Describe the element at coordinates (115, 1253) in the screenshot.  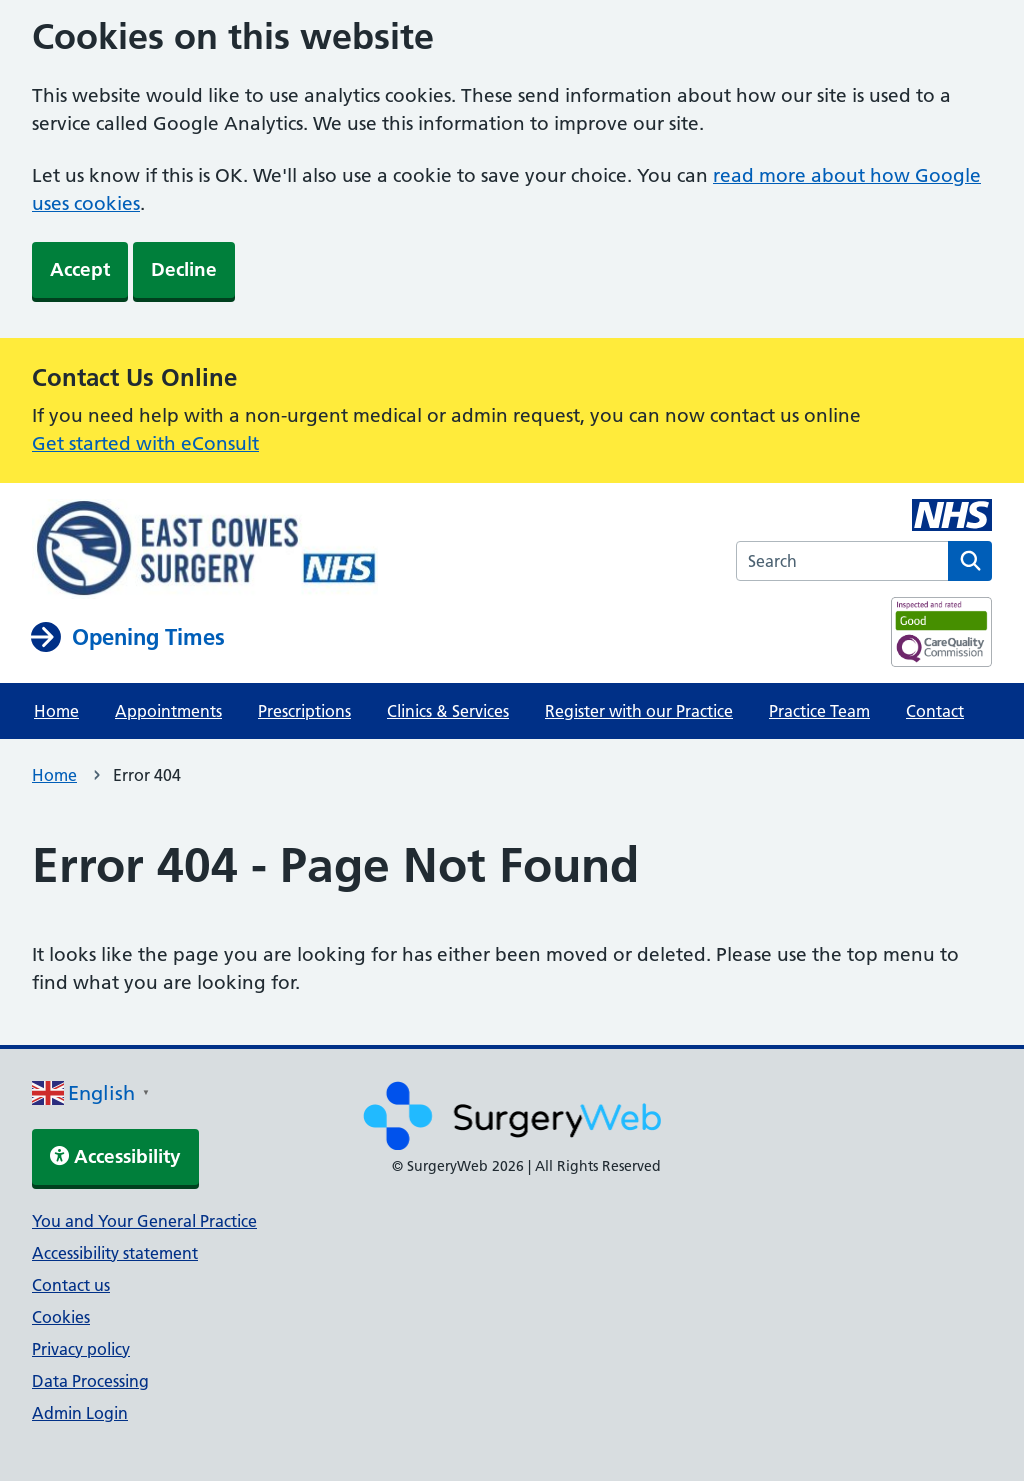
I see `Accessibility statement` at that location.